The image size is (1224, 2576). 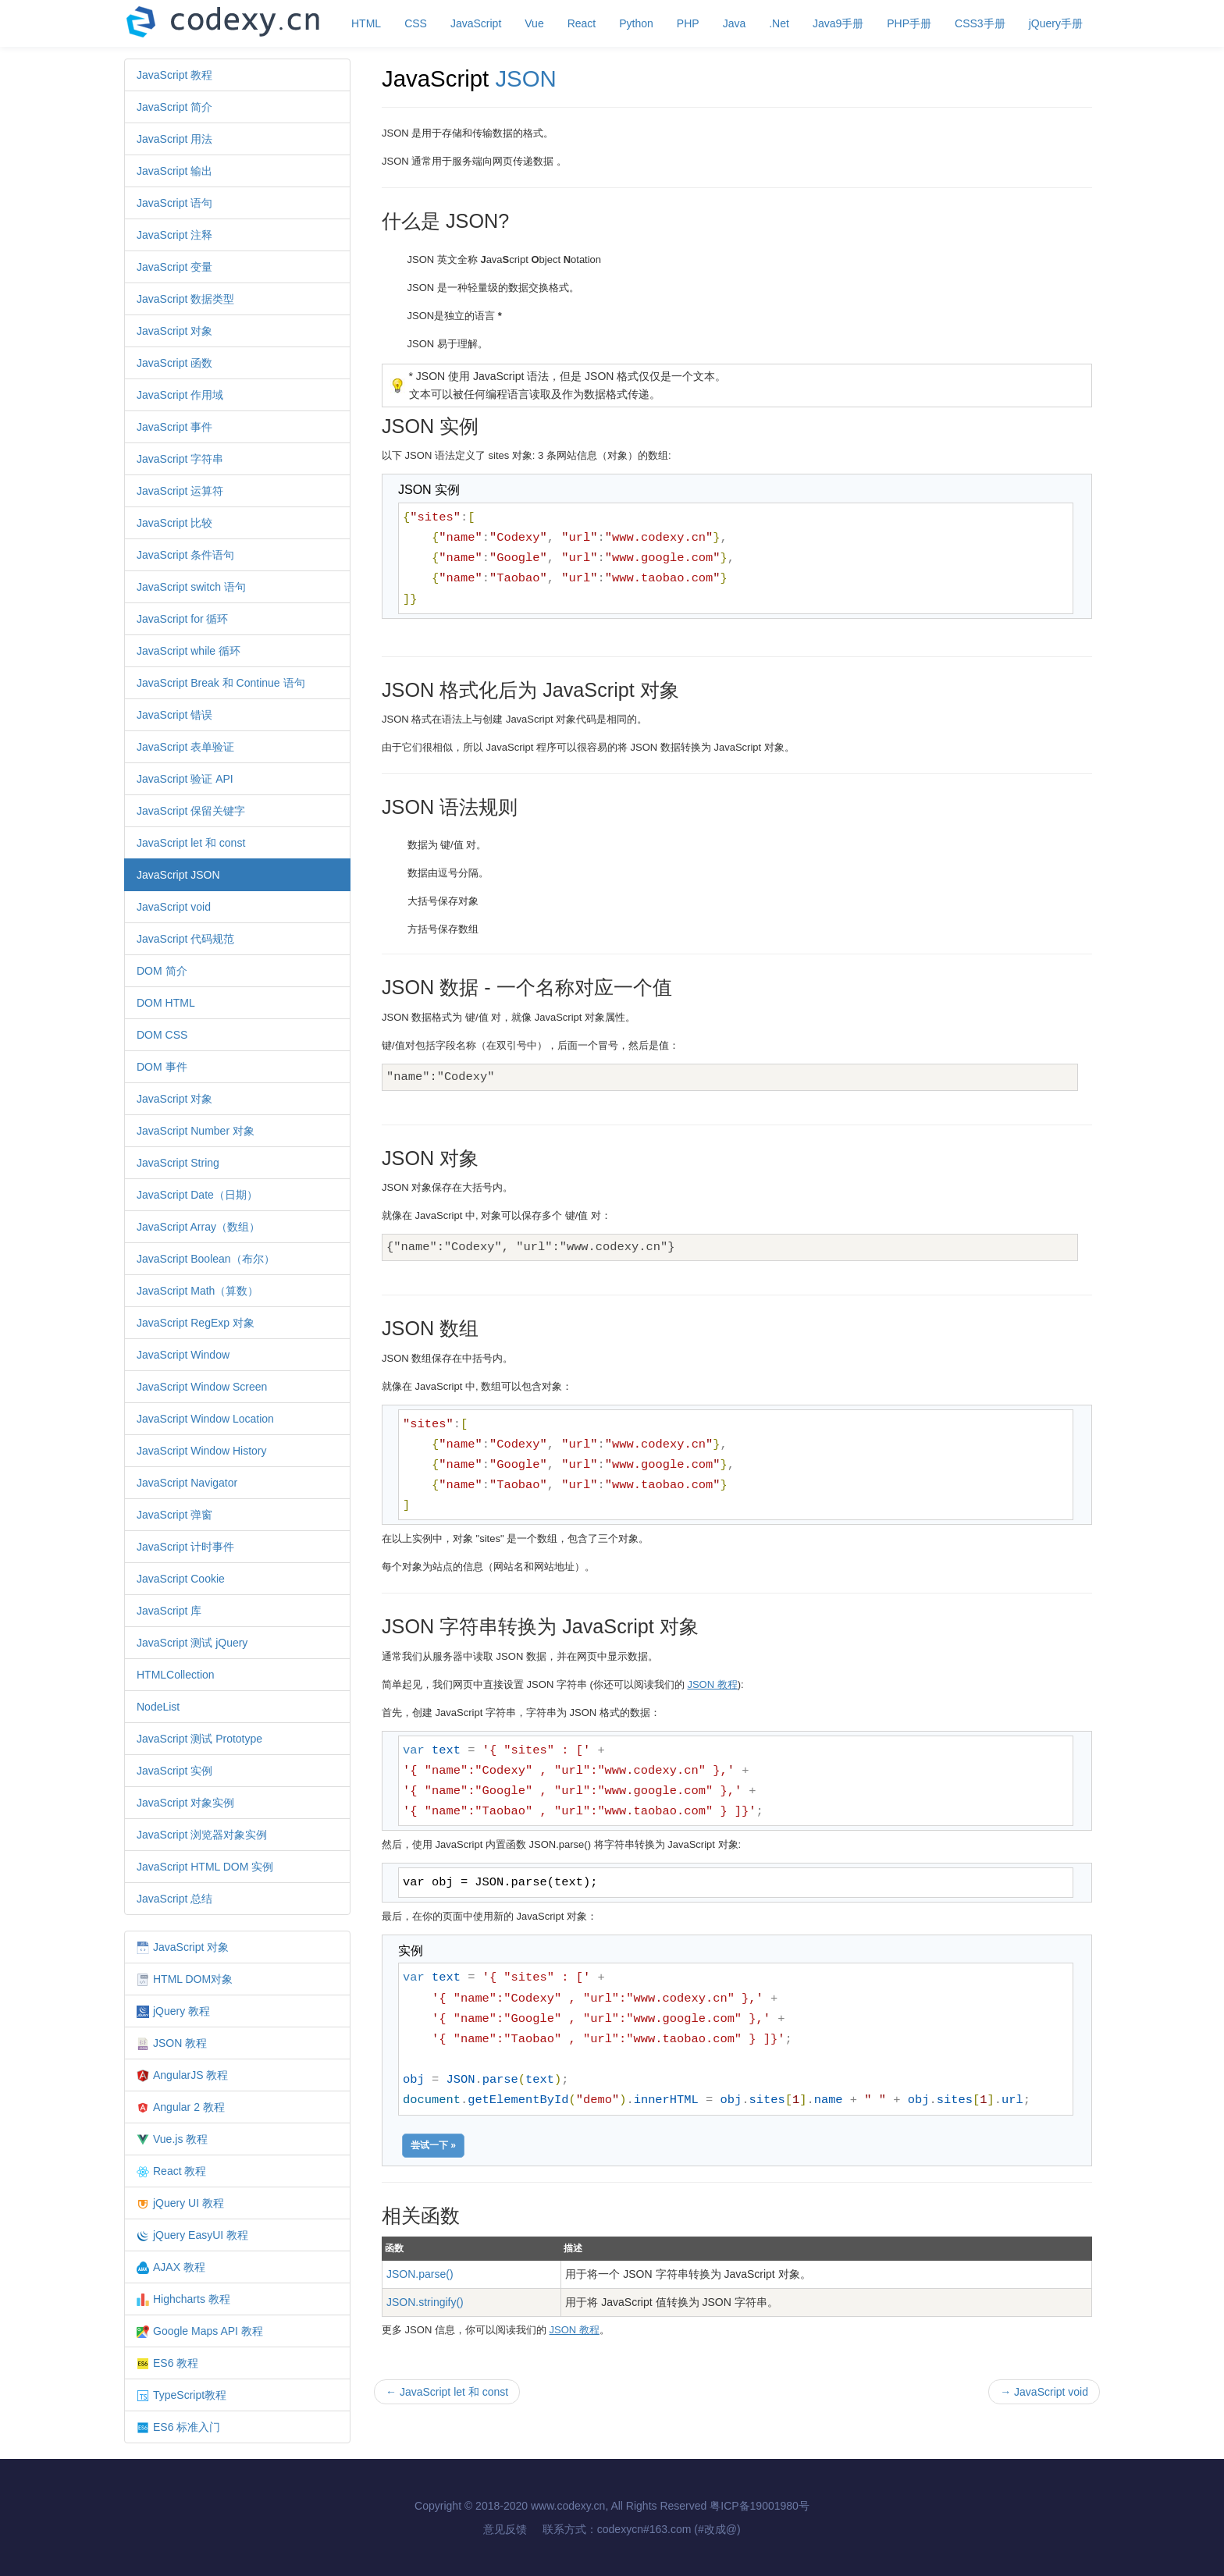 What do you see at coordinates (185, 939) in the screenshot?
I see `JavaScript 代码规范` at bounding box center [185, 939].